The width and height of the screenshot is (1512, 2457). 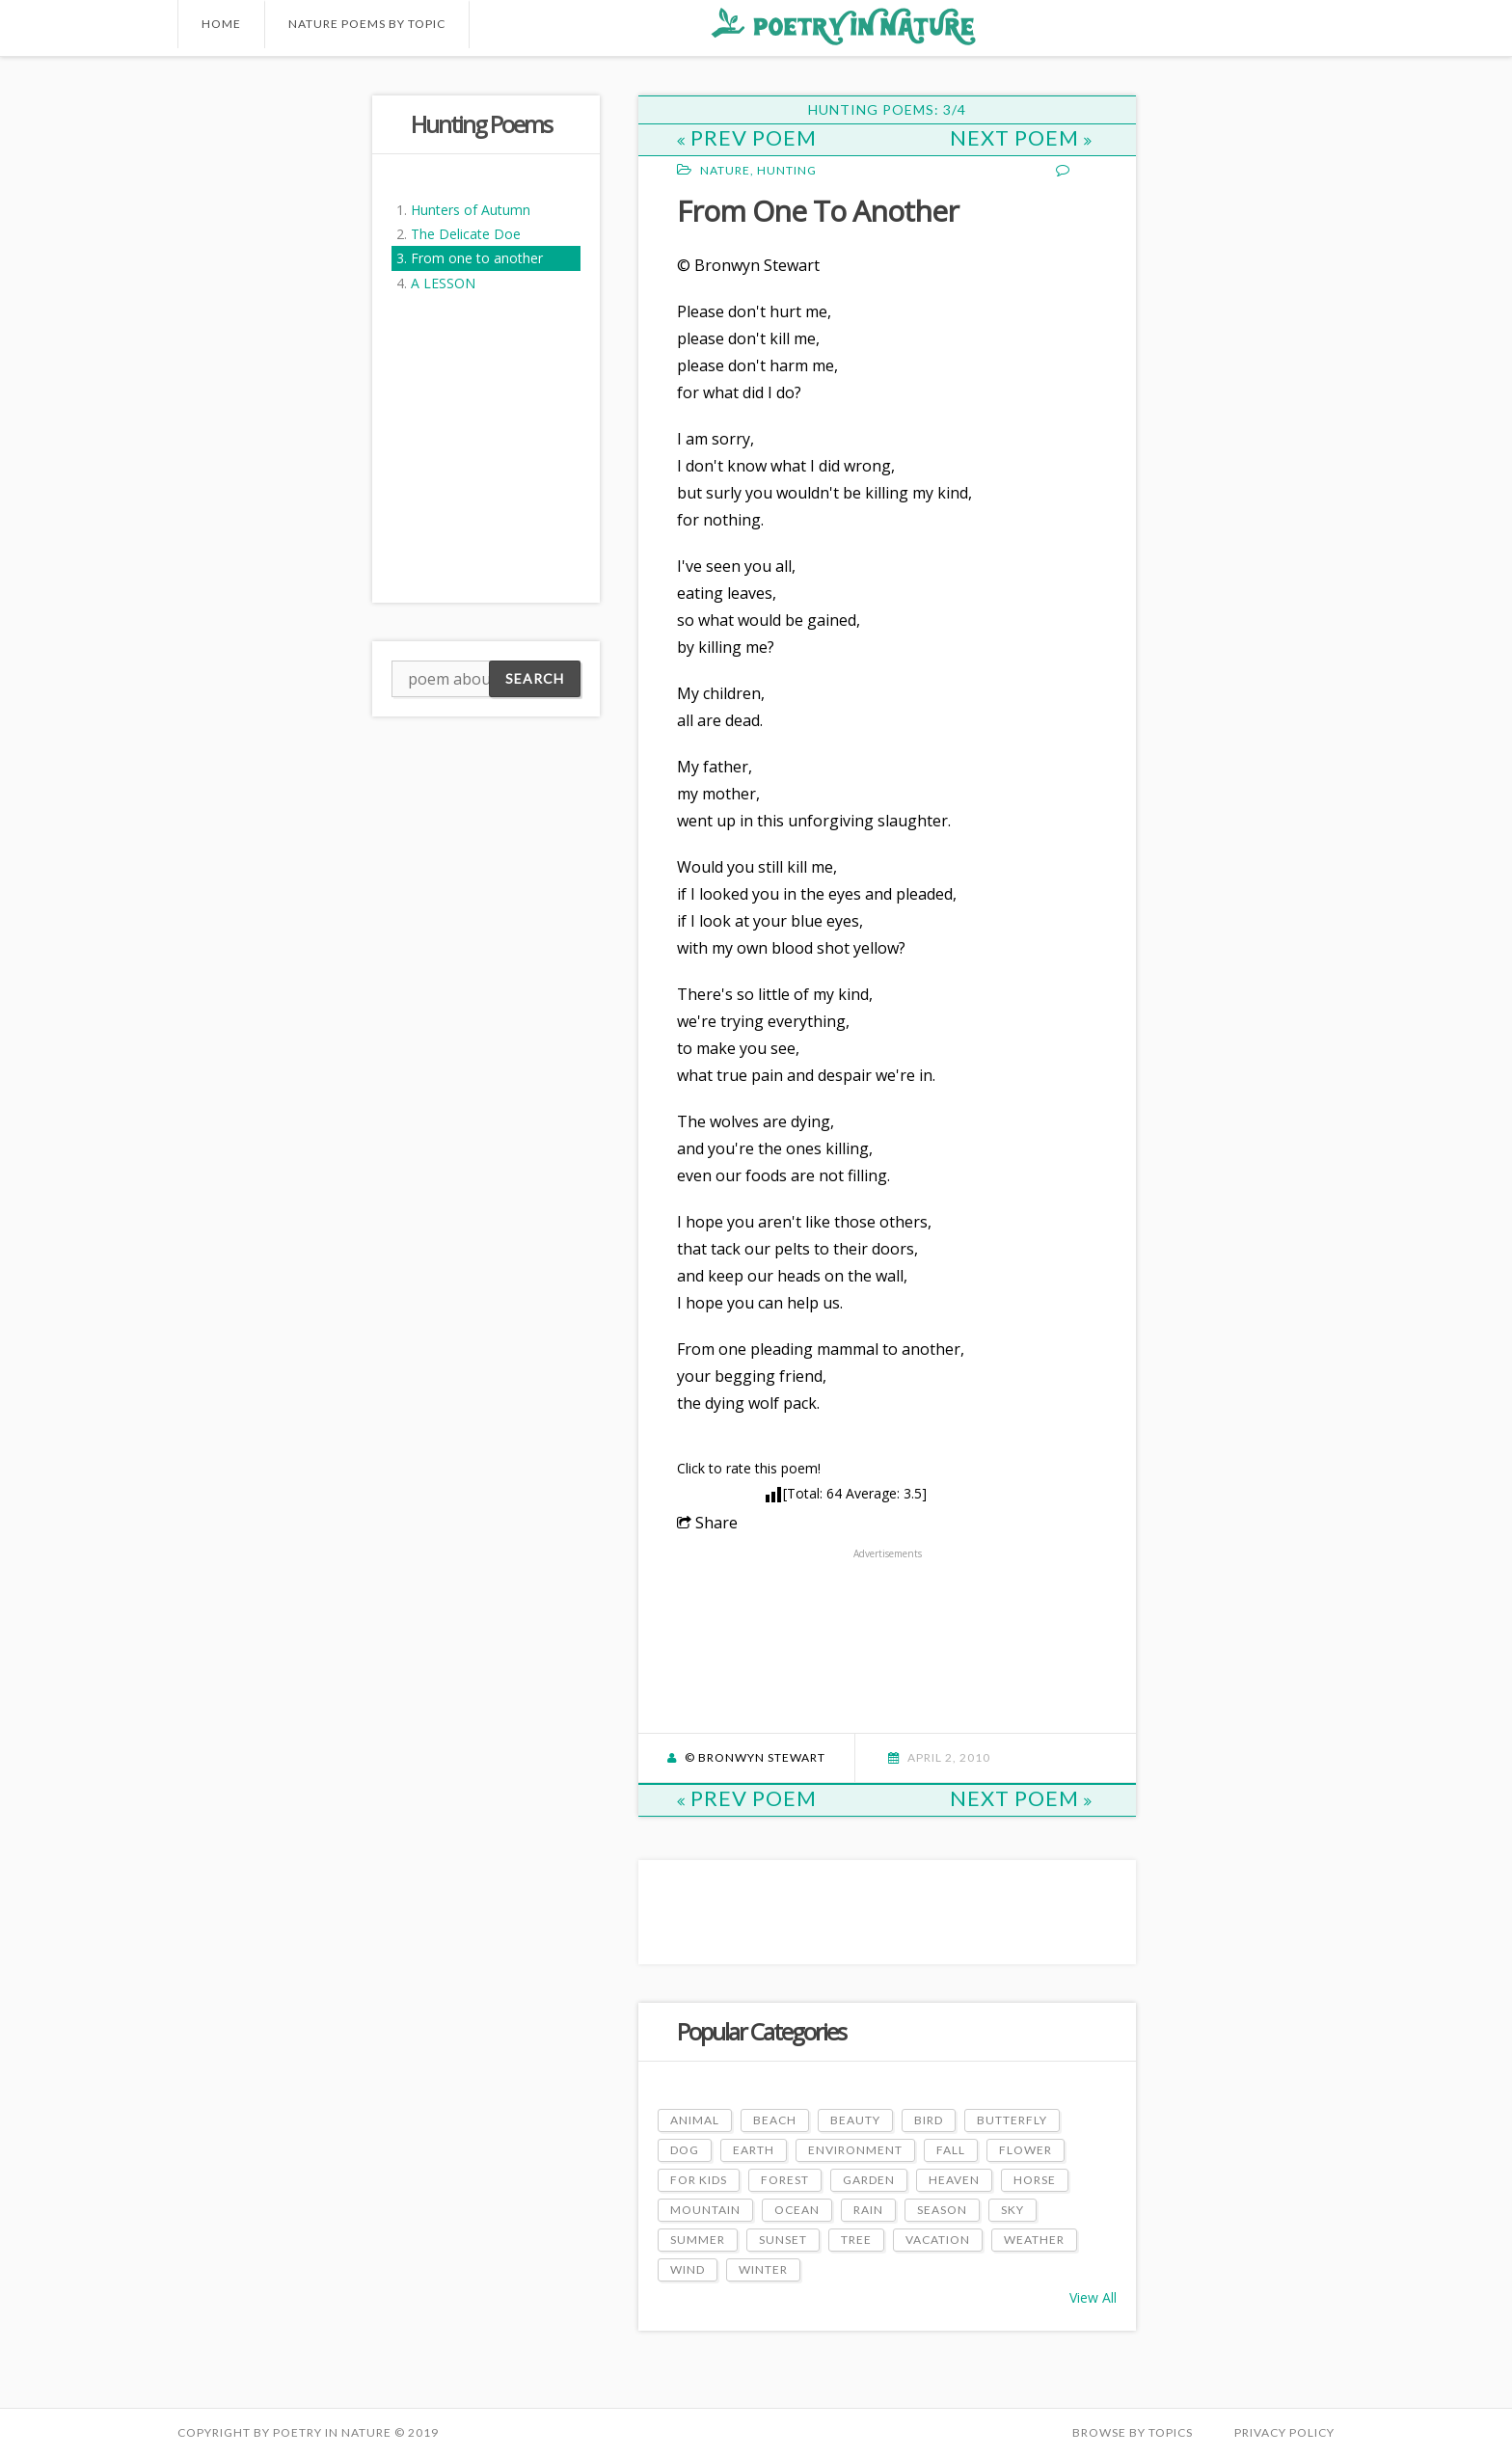 I want to click on The Delicate Doe, so click(x=466, y=234).